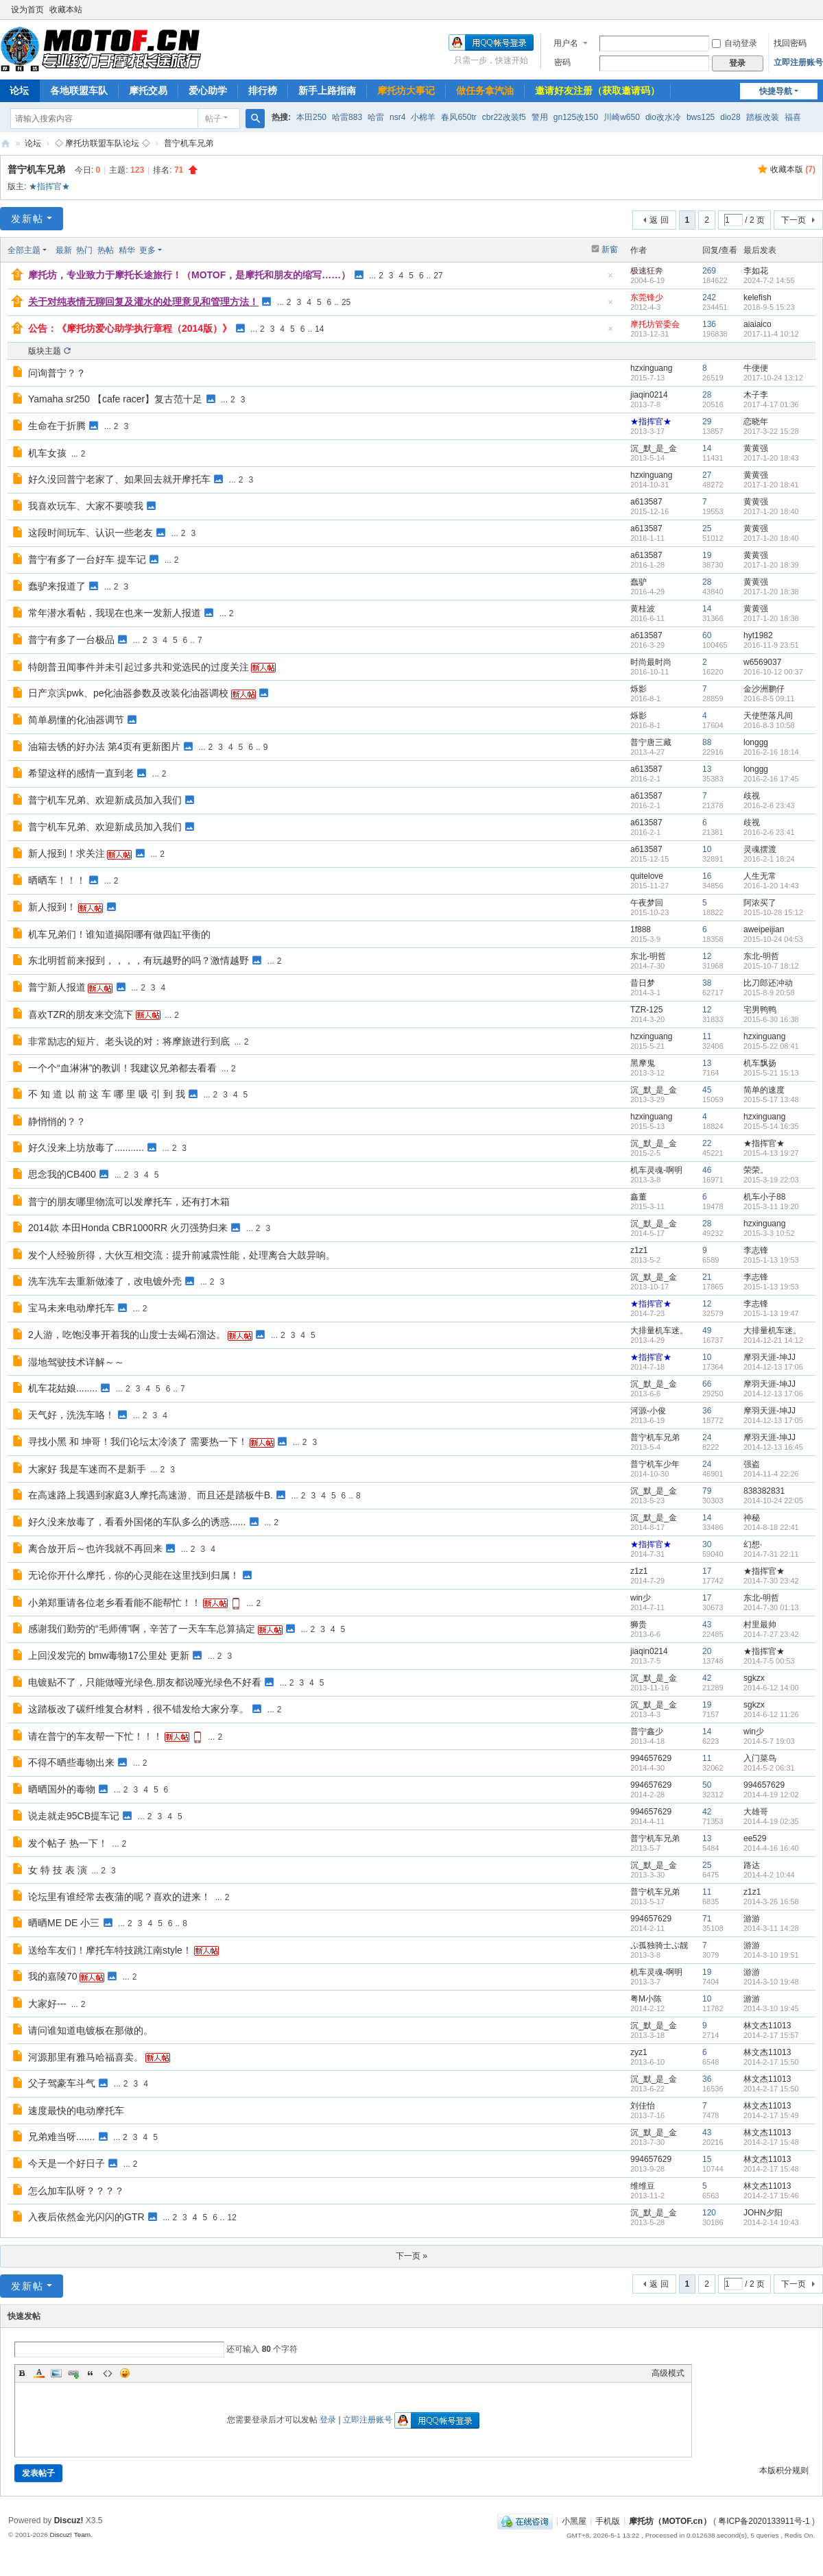 The height and width of the screenshot is (2576, 823). Describe the element at coordinates (769, 698) in the screenshot. I see `2016-8-5 09:11` at that location.